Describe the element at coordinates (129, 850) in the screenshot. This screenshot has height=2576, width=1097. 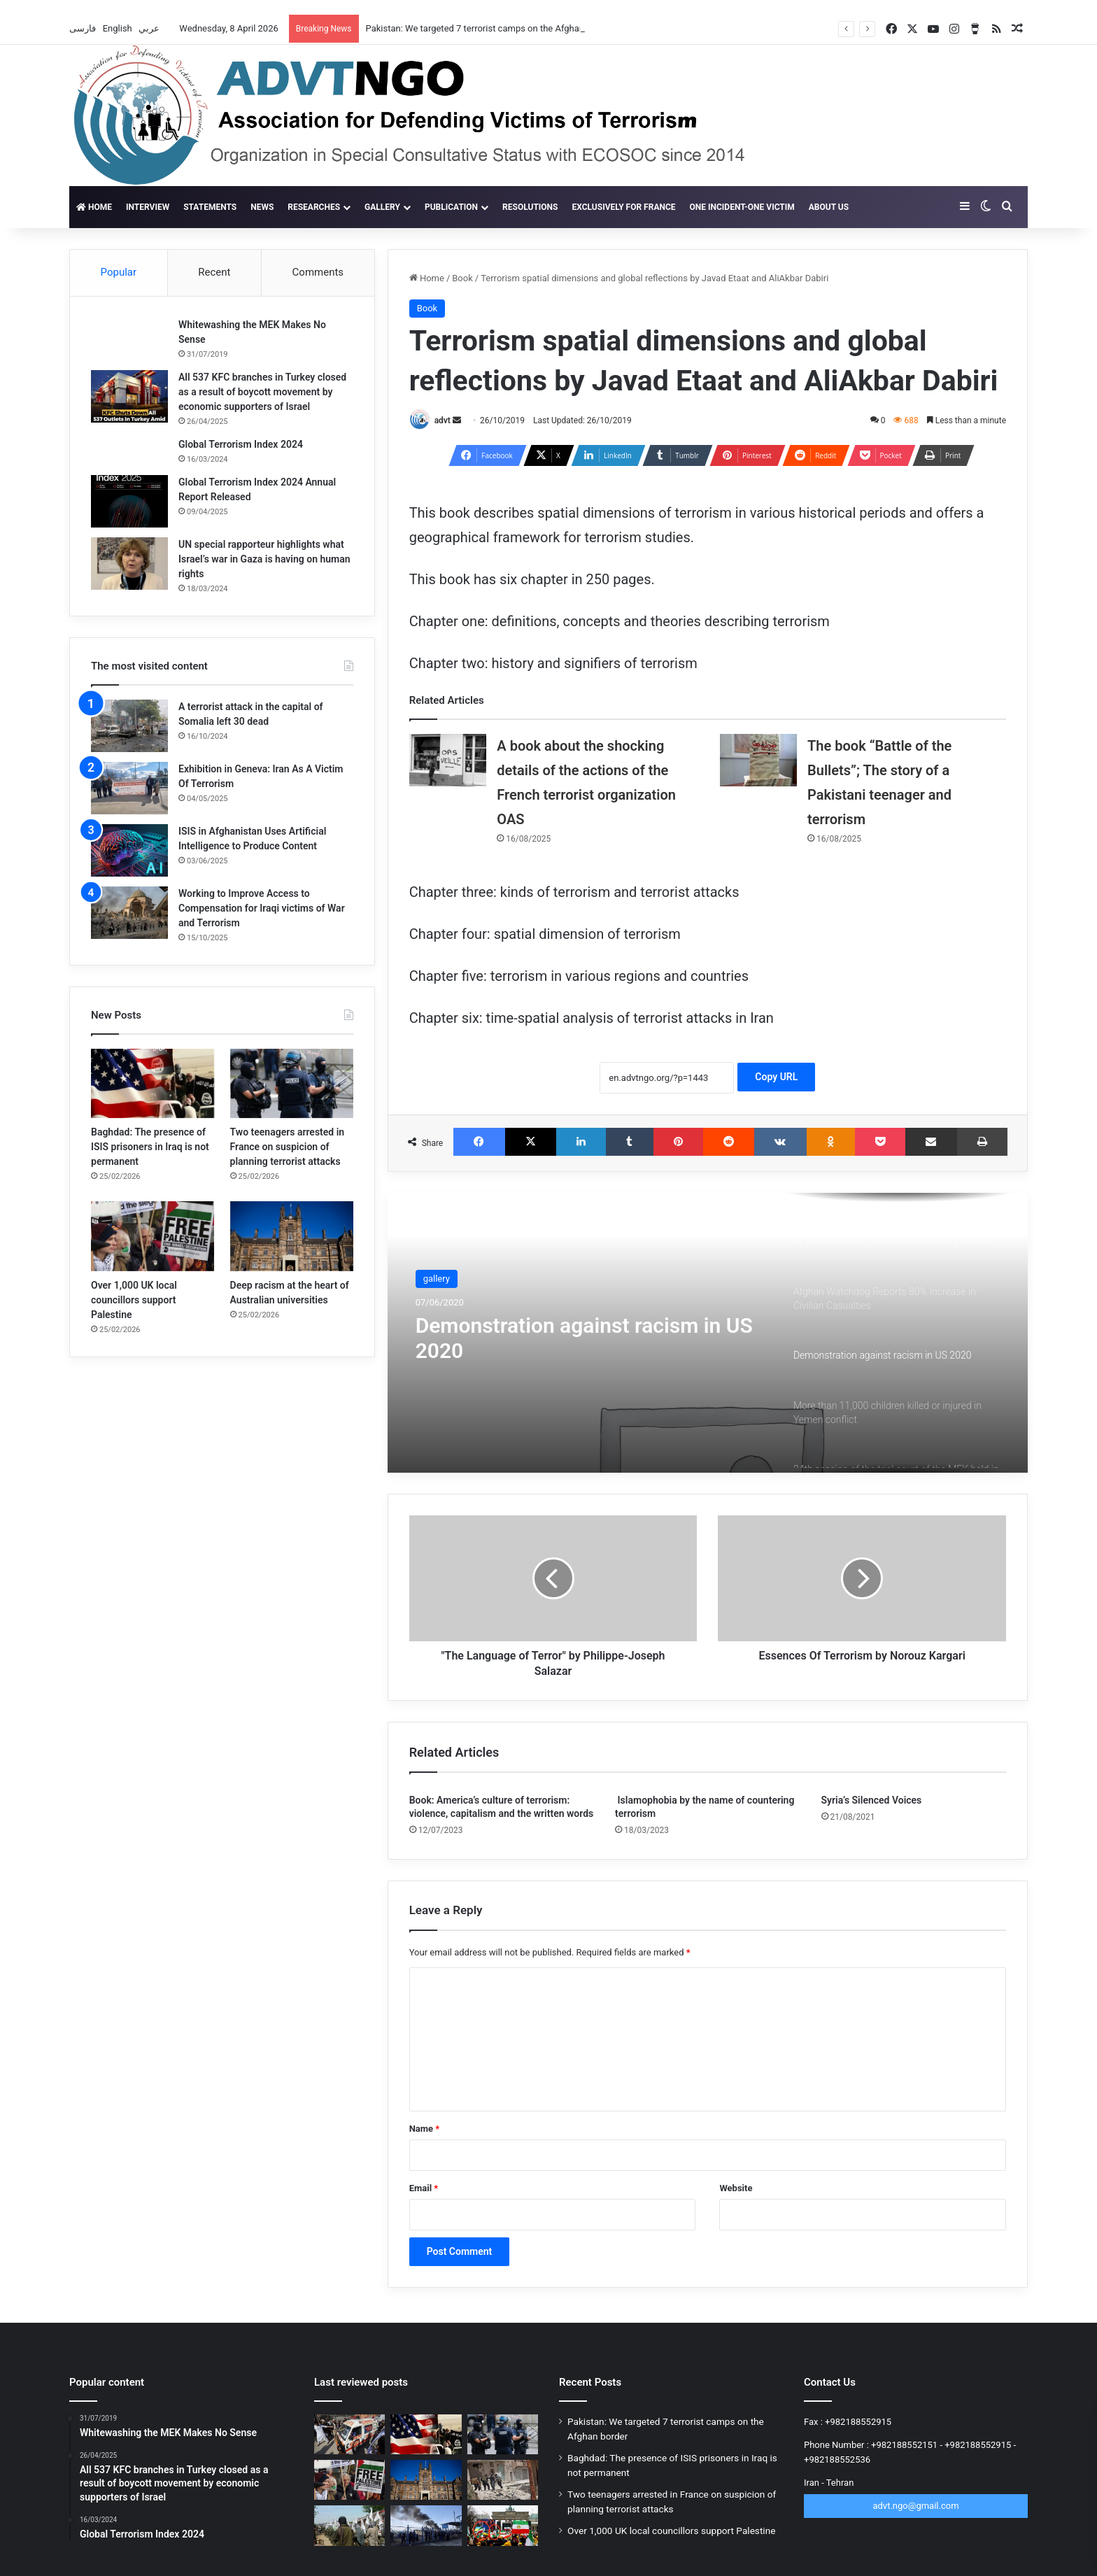
I see `[ISIS in Afghanistan Uses Artificial Intelligence to Produce Content]` at that location.